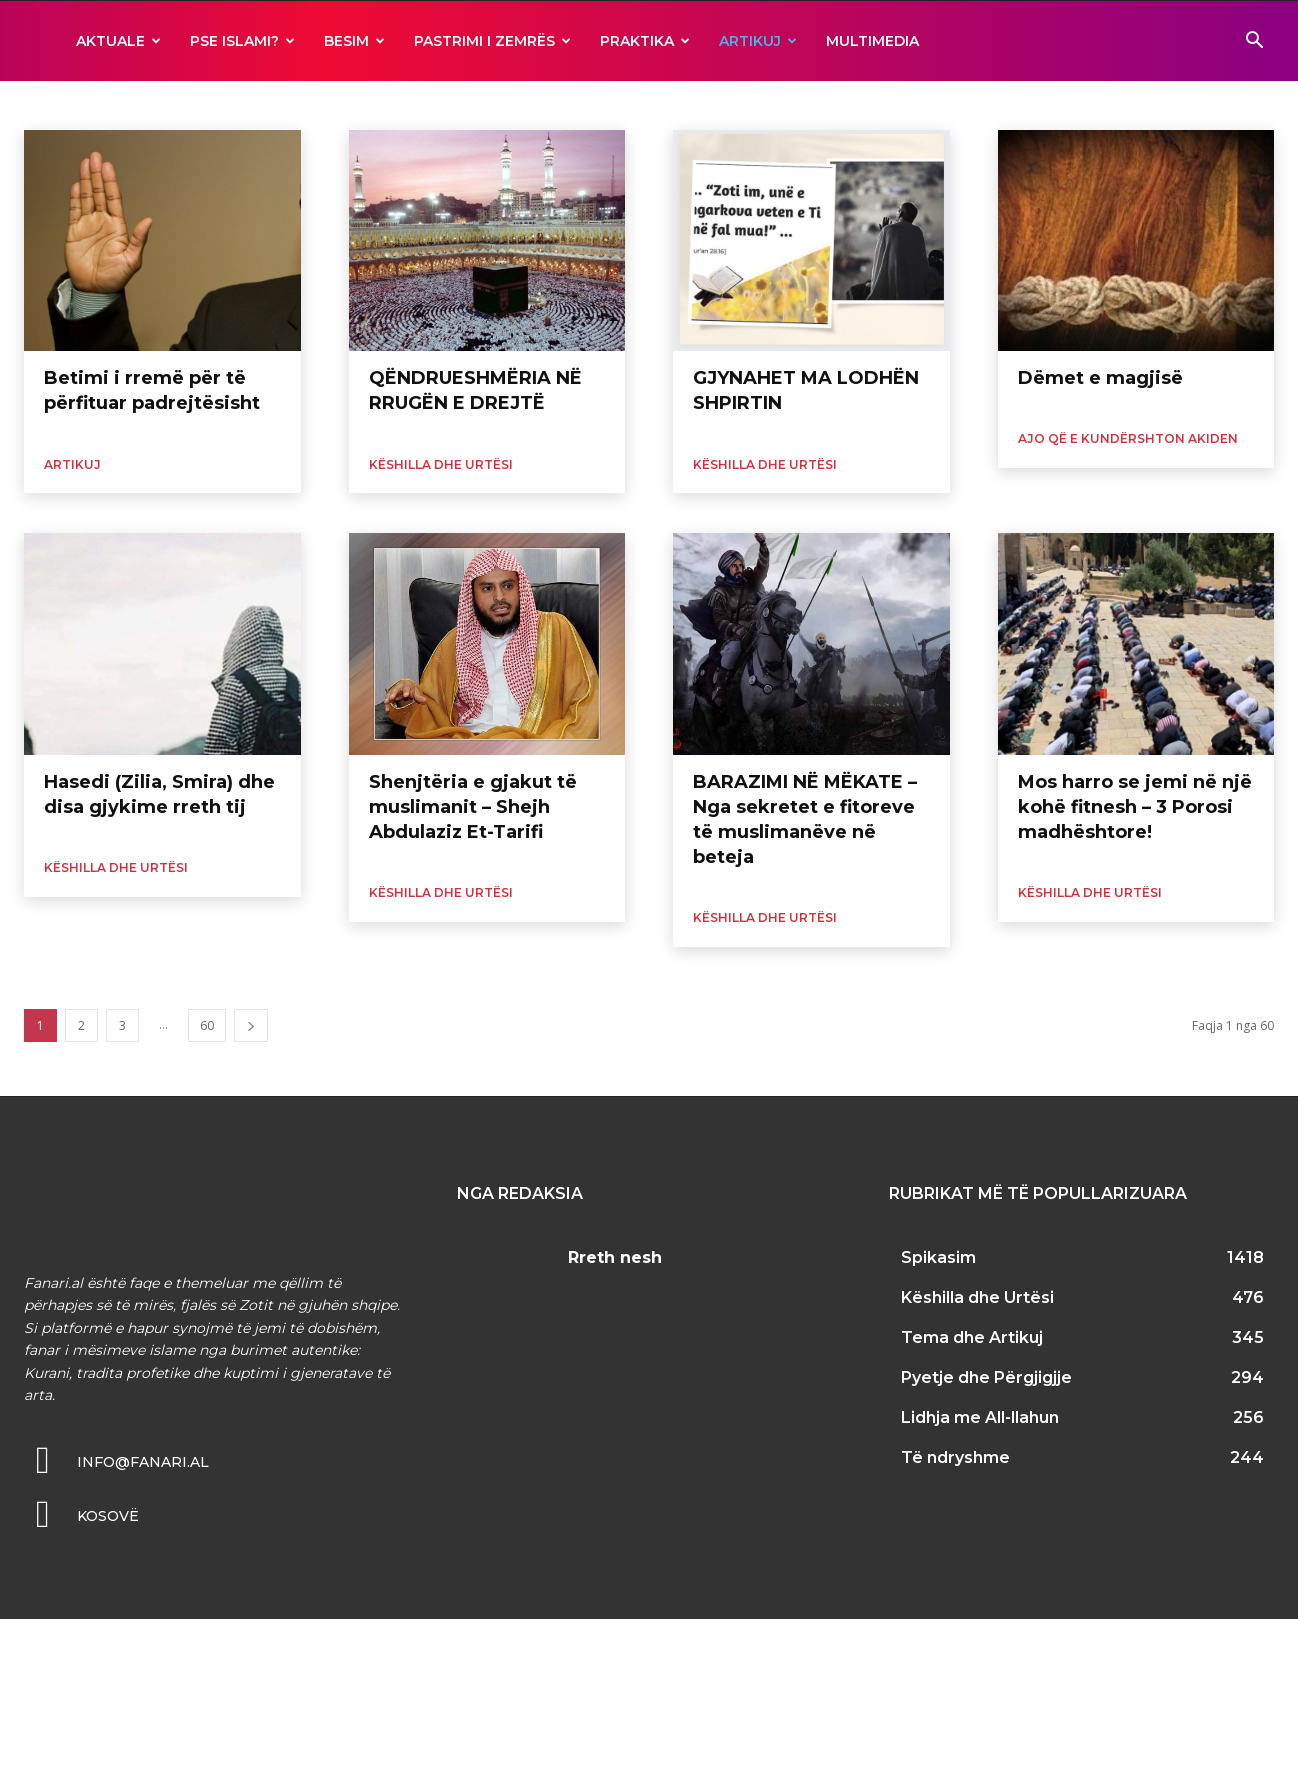  Describe the element at coordinates (579, 105) in the screenshot. I see `Kuran dhe Tefsir` at that location.